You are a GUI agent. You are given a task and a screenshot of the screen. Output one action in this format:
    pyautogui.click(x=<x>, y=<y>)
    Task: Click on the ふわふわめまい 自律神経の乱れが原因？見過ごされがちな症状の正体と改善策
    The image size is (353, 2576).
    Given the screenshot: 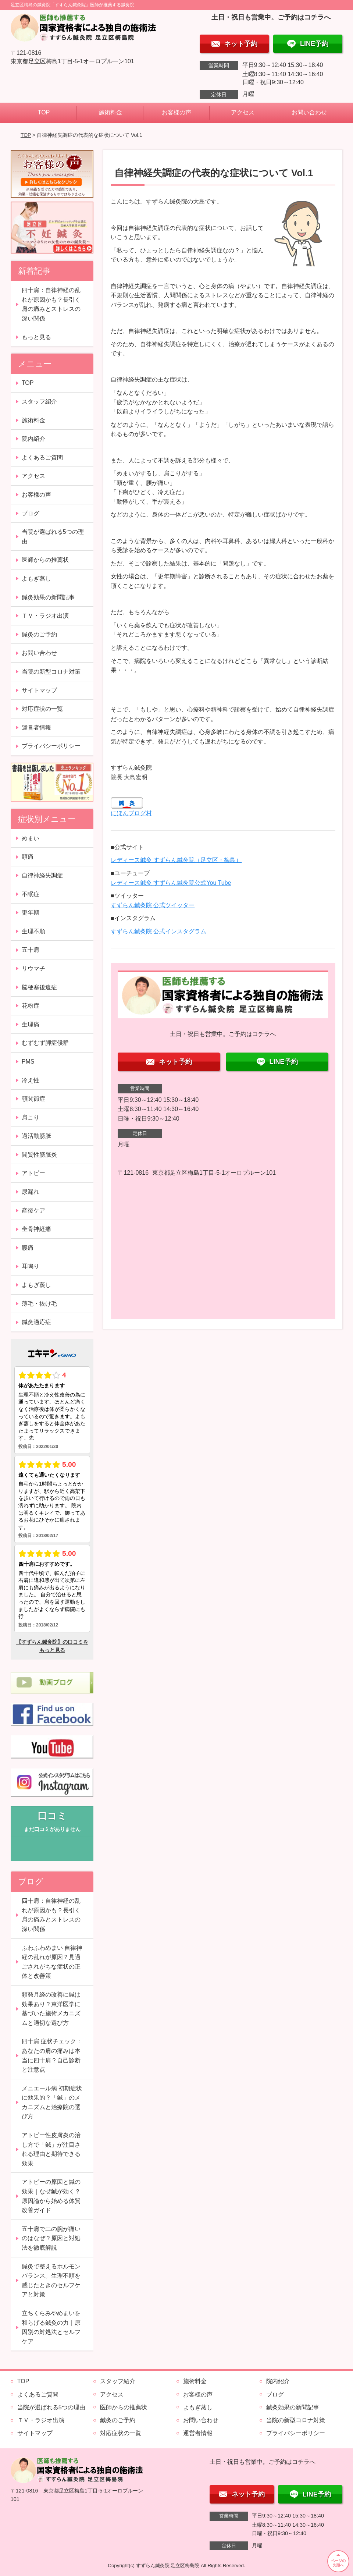 What is the action you would take?
    pyautogui.click(x=52, y=1962)
    